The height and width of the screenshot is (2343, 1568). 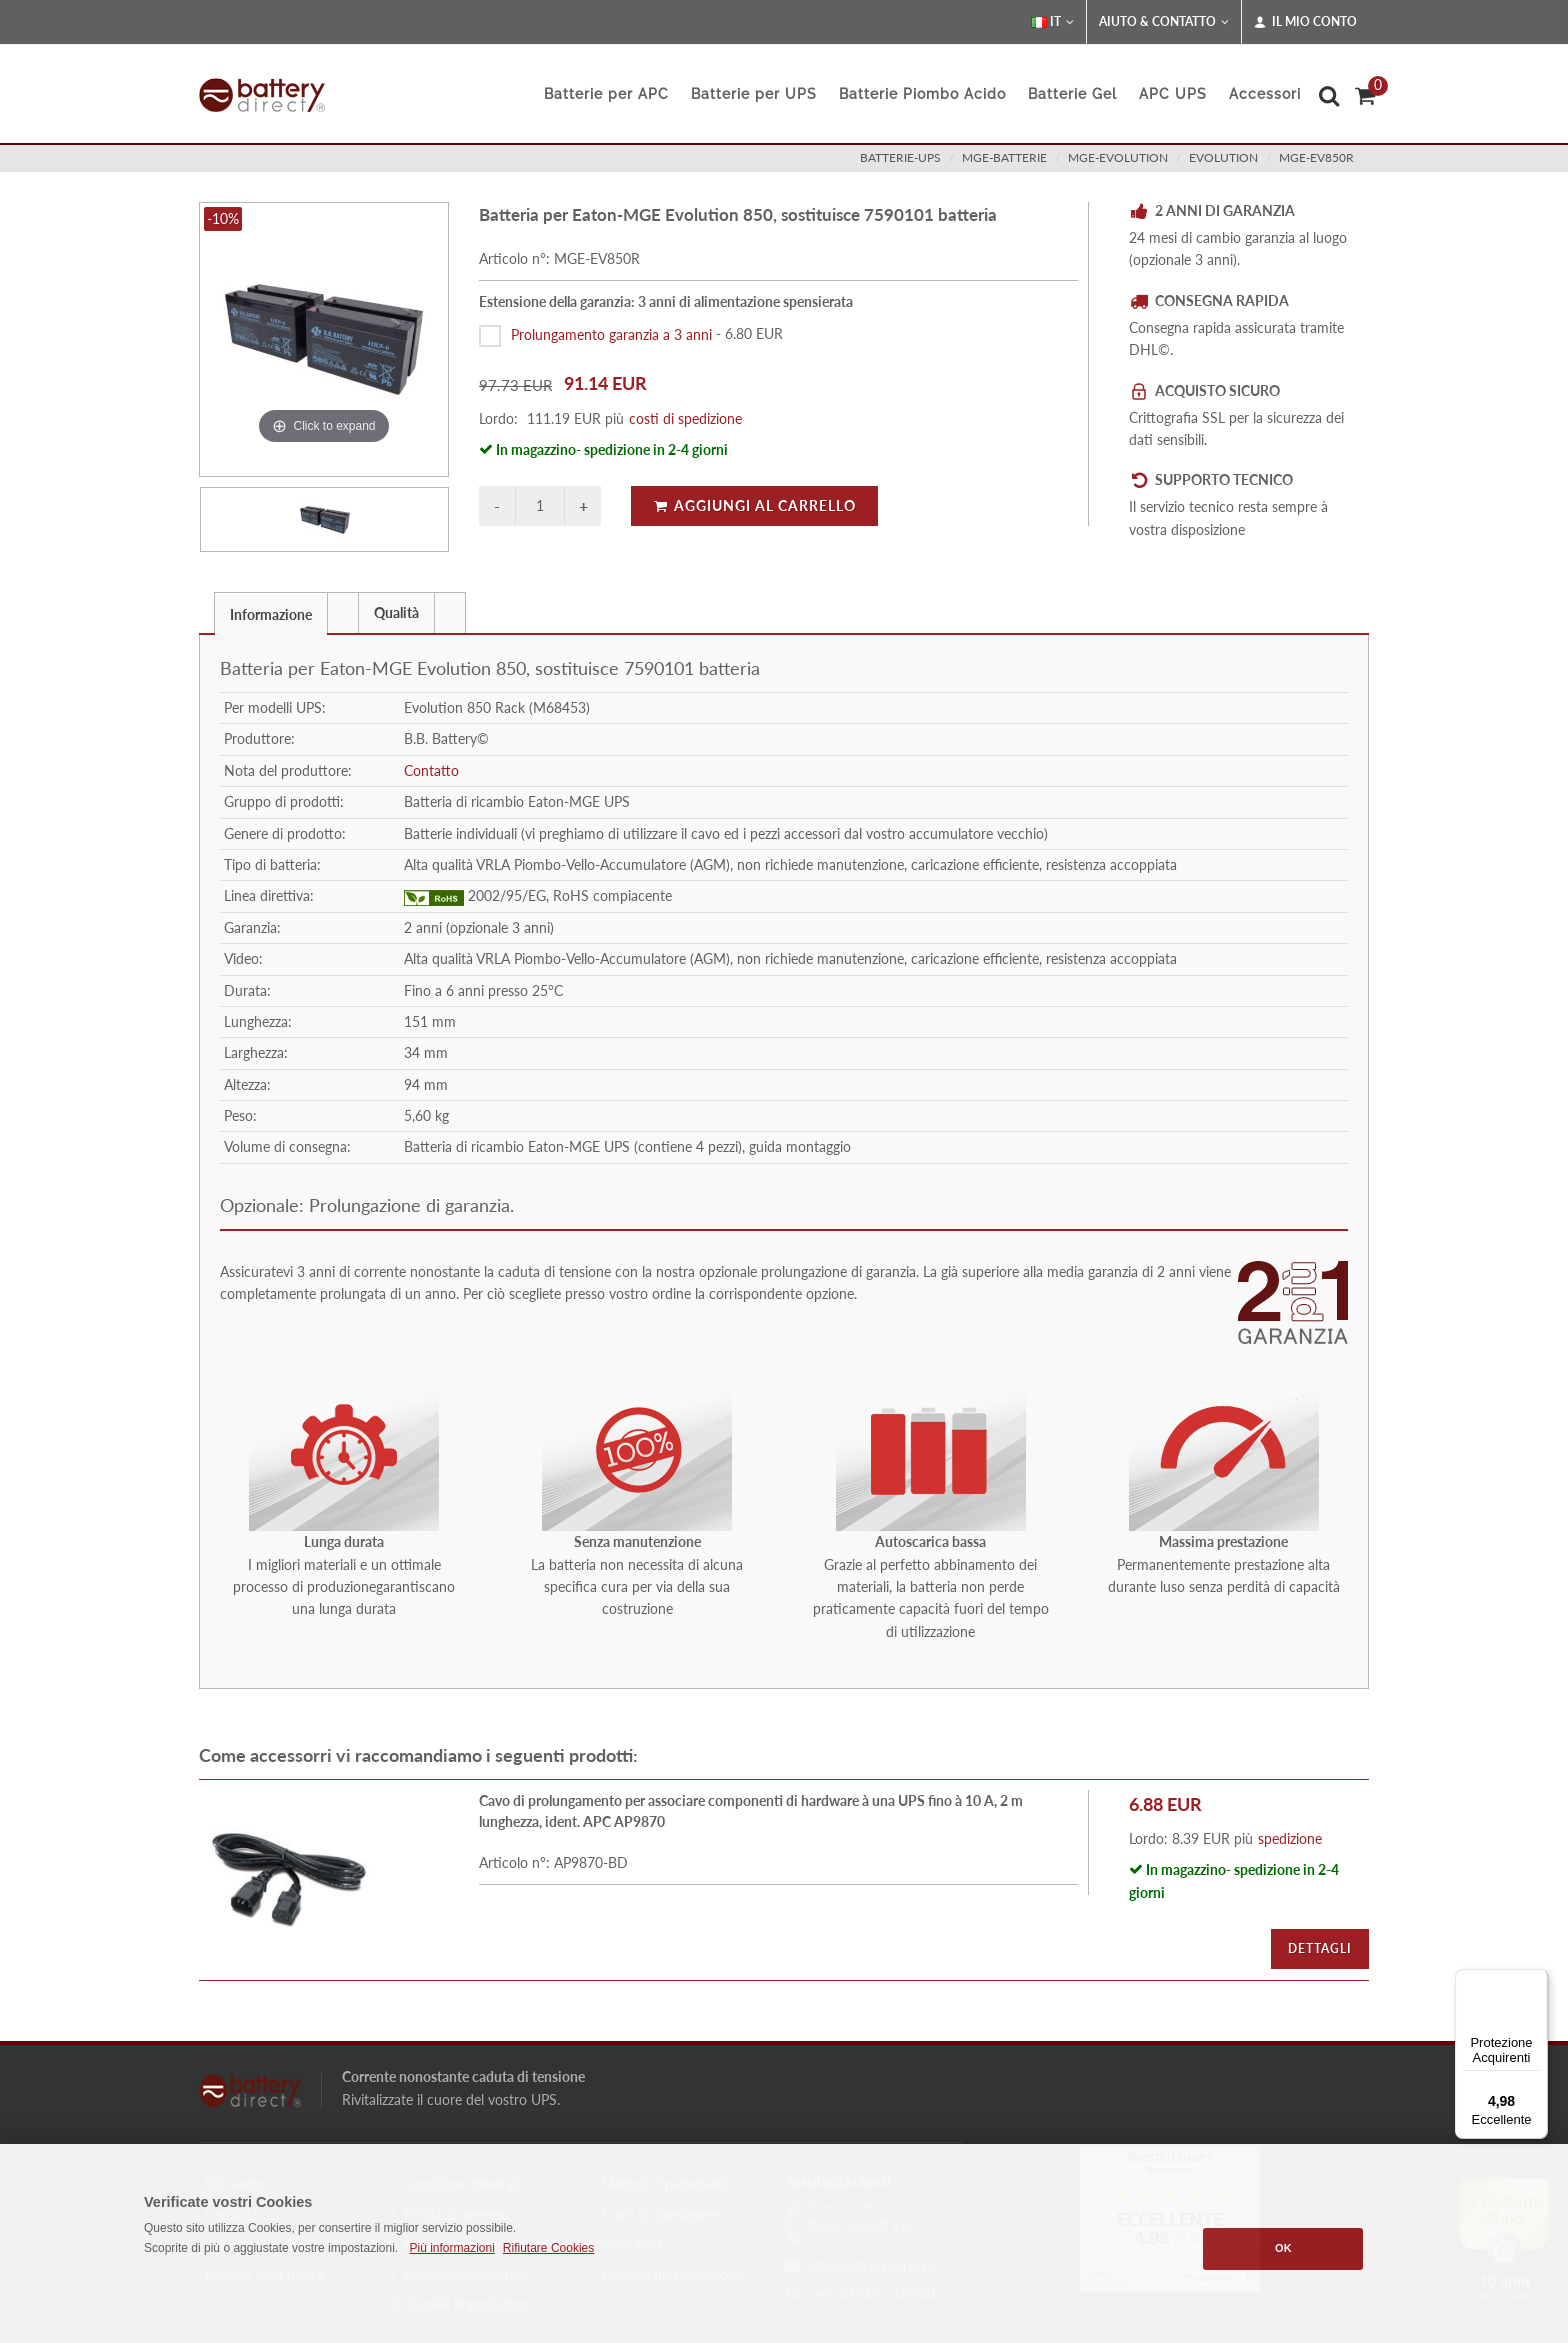 What do you see at coordinates (1320, 1948) in the screenshot?
I see `Dettagli` at bounding box center [1320, 1948].